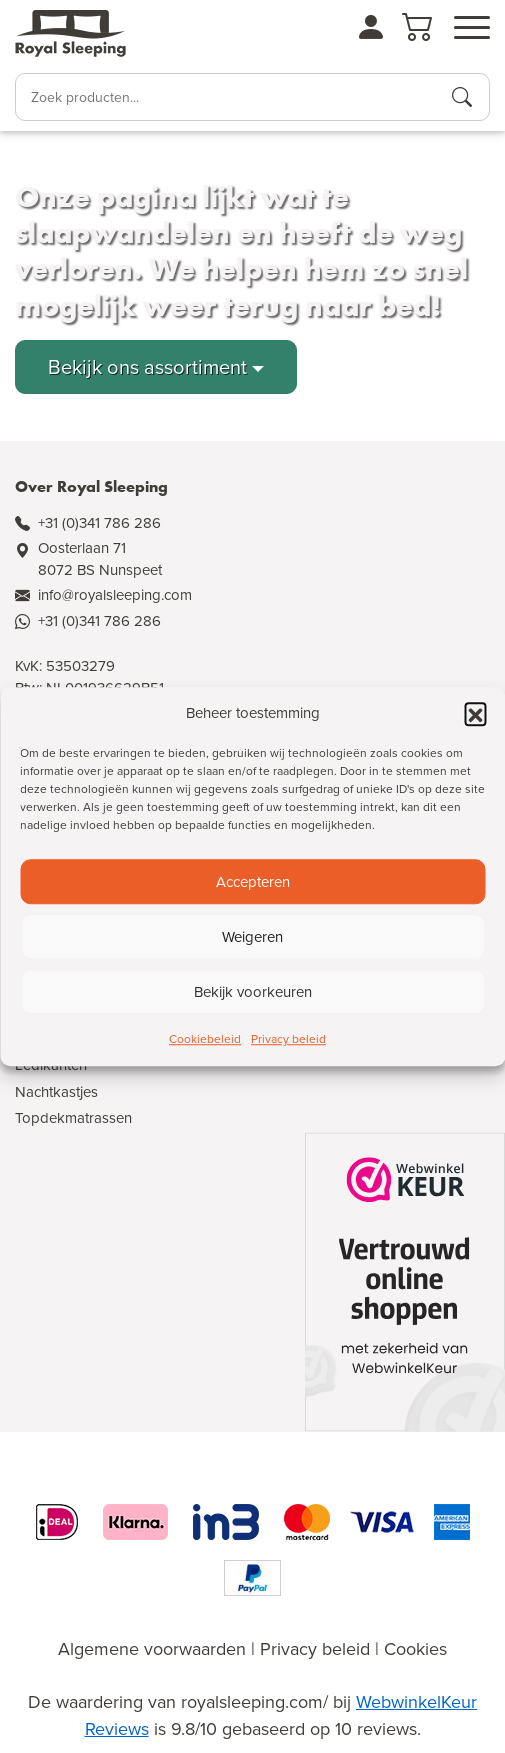 The image size is (505, 1753). Describe the element at coordinates (205, 1039) in the screenshot. I see `Cookiebeleid` at that location.